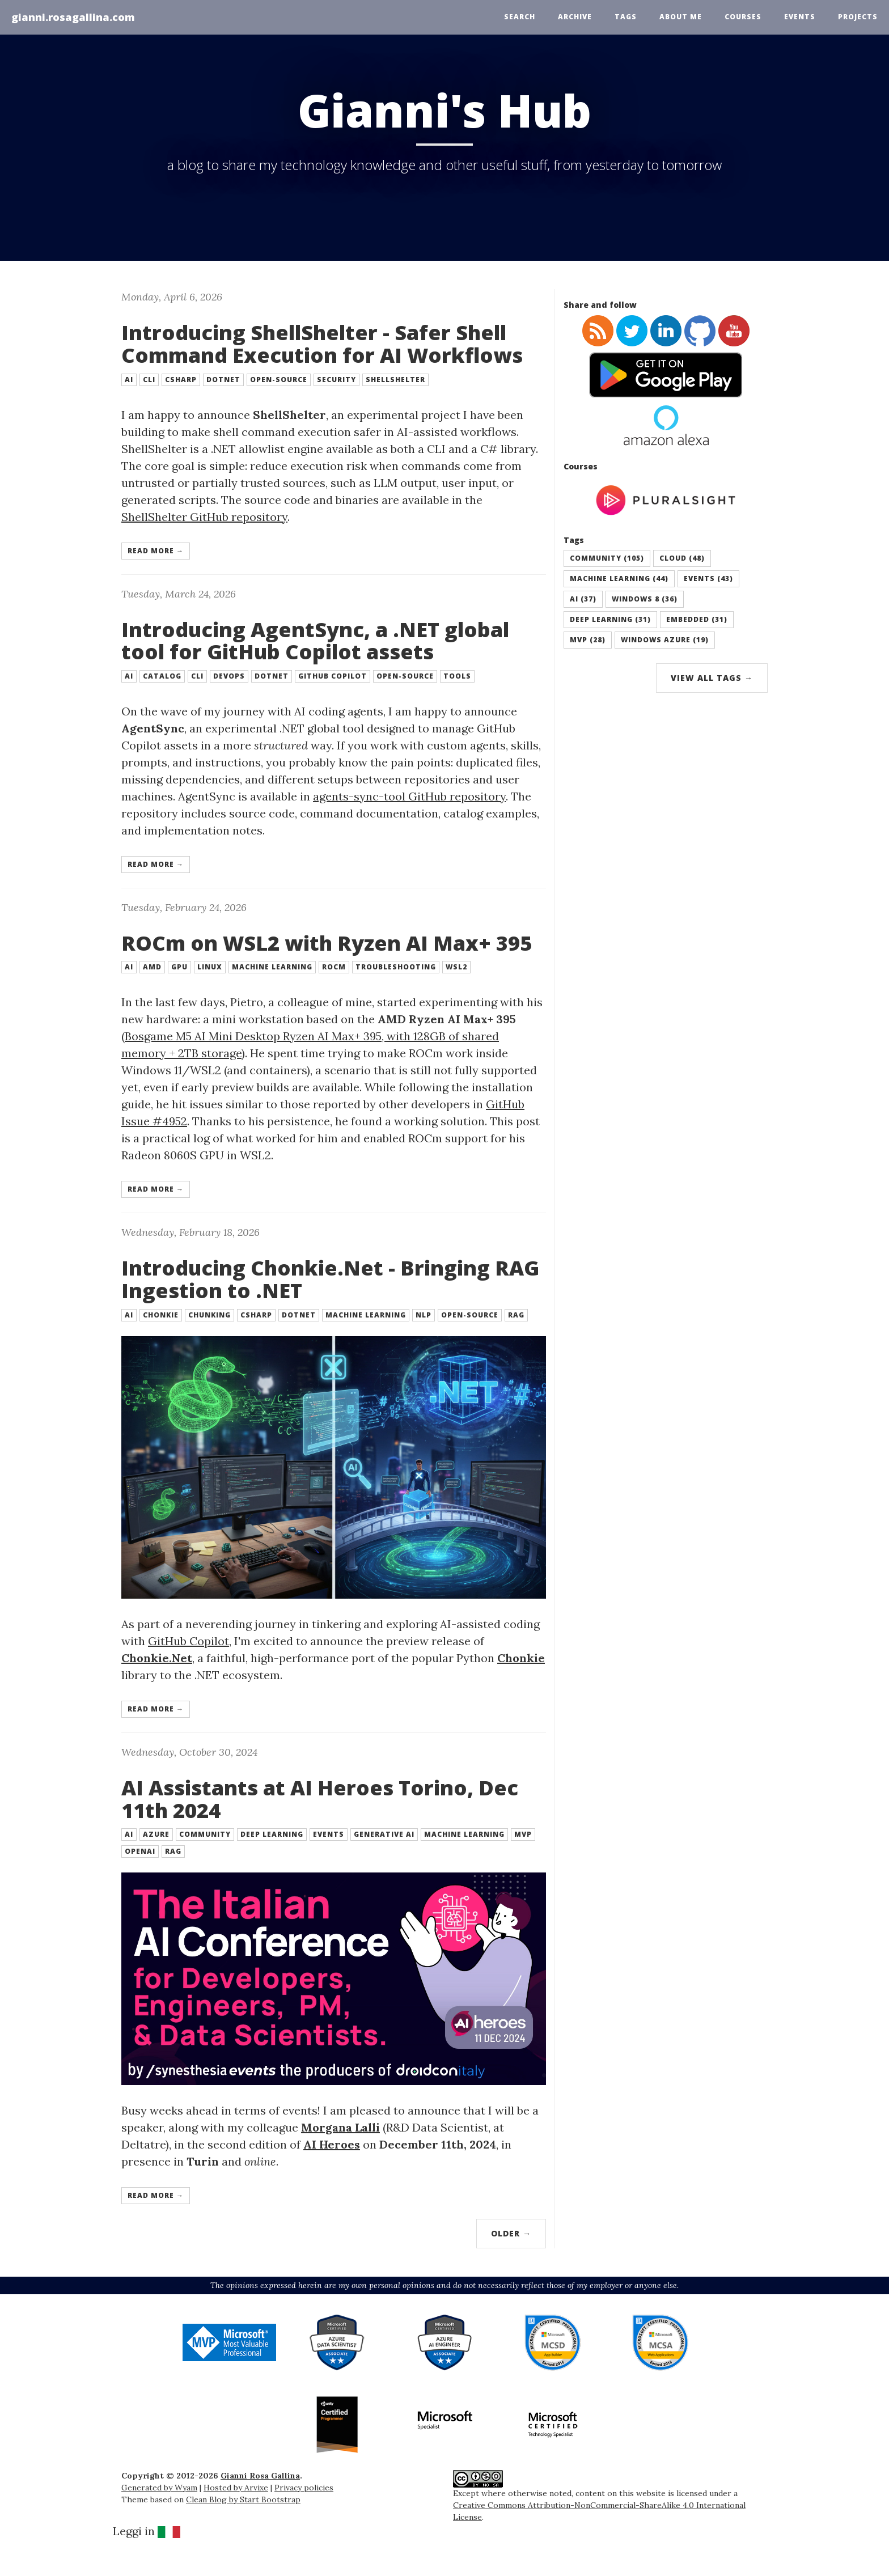 The height and width of the screenshot is (2576, 889). What do you see at coordinates (156, 551) in the screenshot?
I see `Read more → [button]` at bounding box center [156, 551].